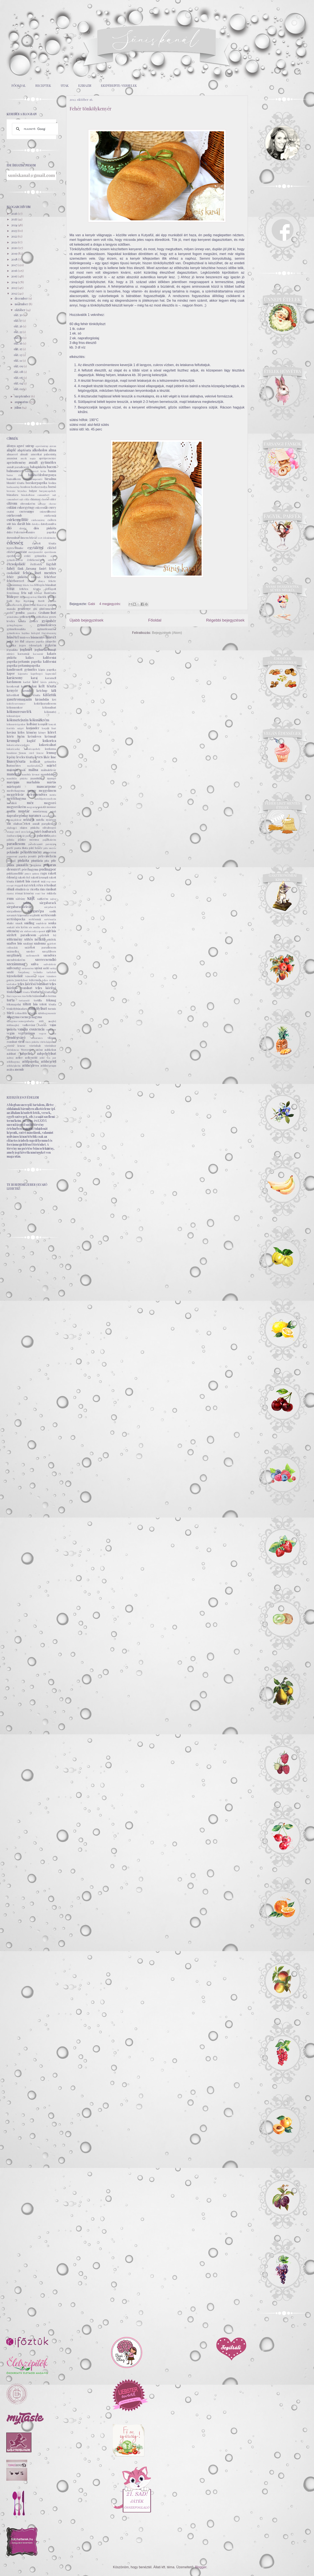 The height and width of the screenshot is (2576, 314). I want to click on kókuszcukor, so click(15, 707).